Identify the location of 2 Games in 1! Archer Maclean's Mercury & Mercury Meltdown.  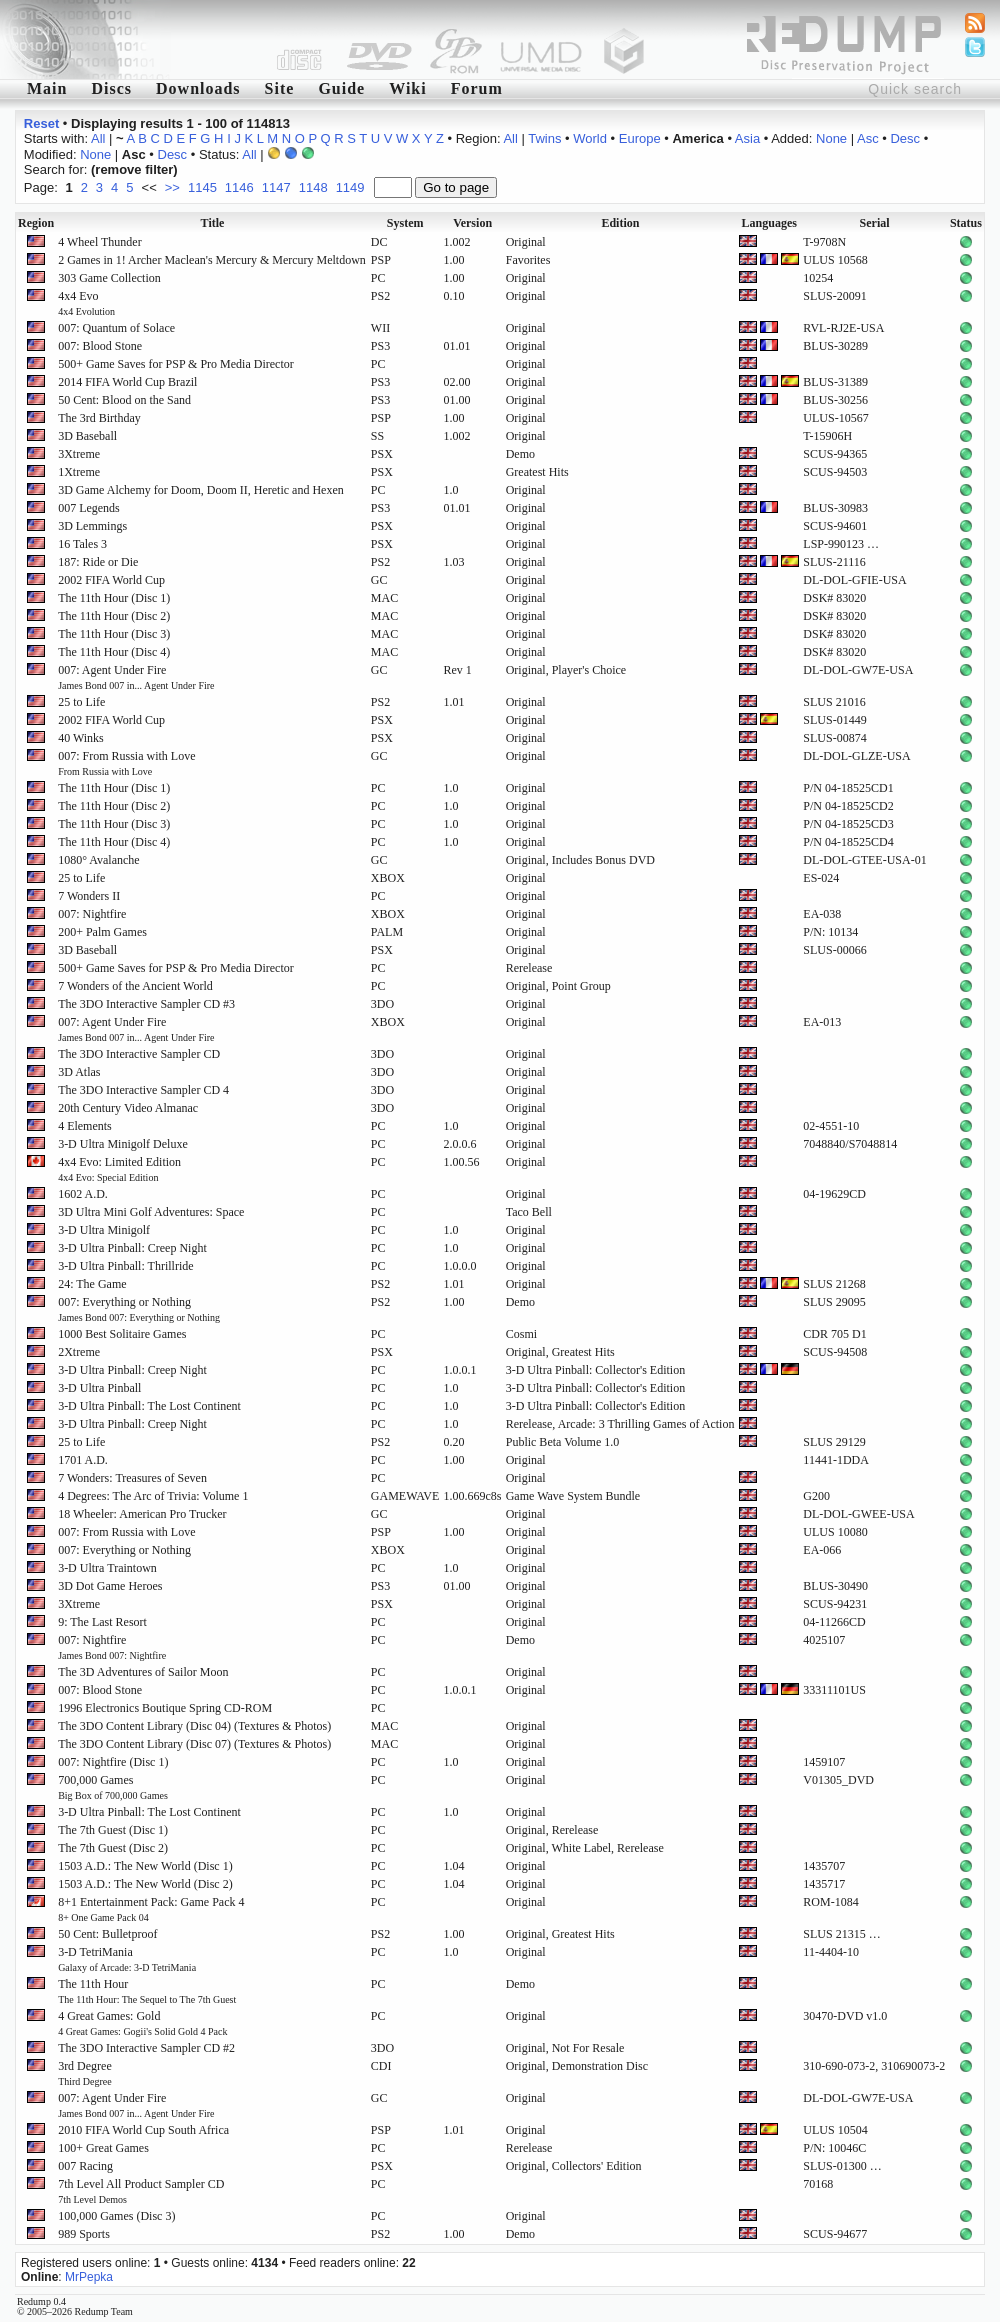
(212, 260).